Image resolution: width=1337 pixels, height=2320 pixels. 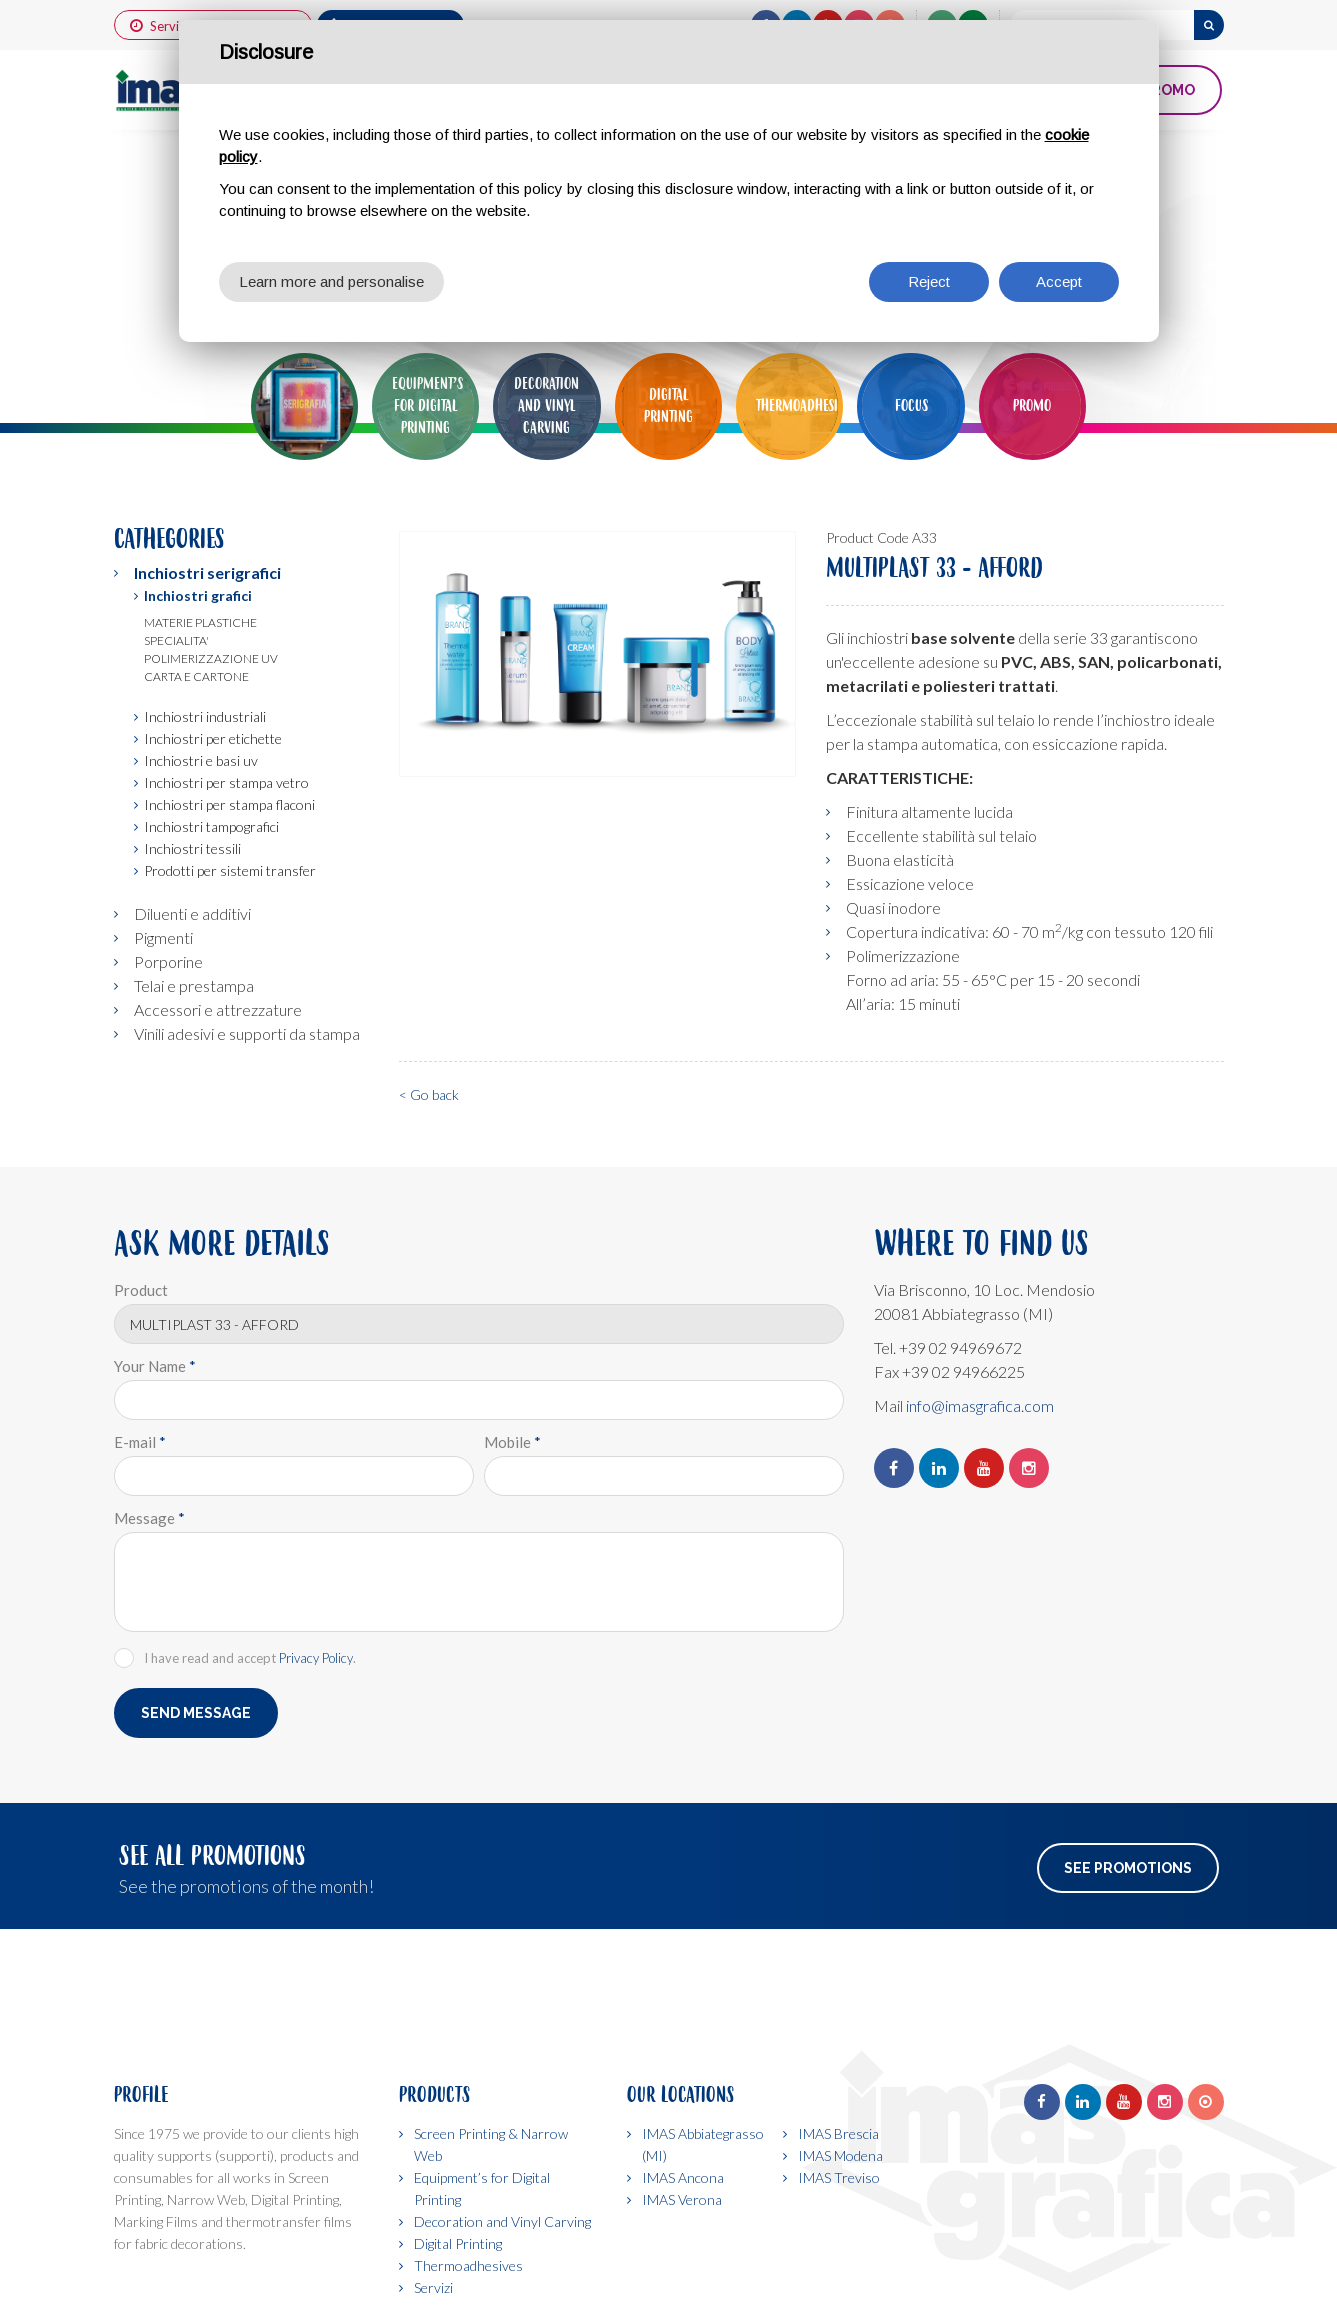 I want to click on E-mail, so click(x=140, y=1442).